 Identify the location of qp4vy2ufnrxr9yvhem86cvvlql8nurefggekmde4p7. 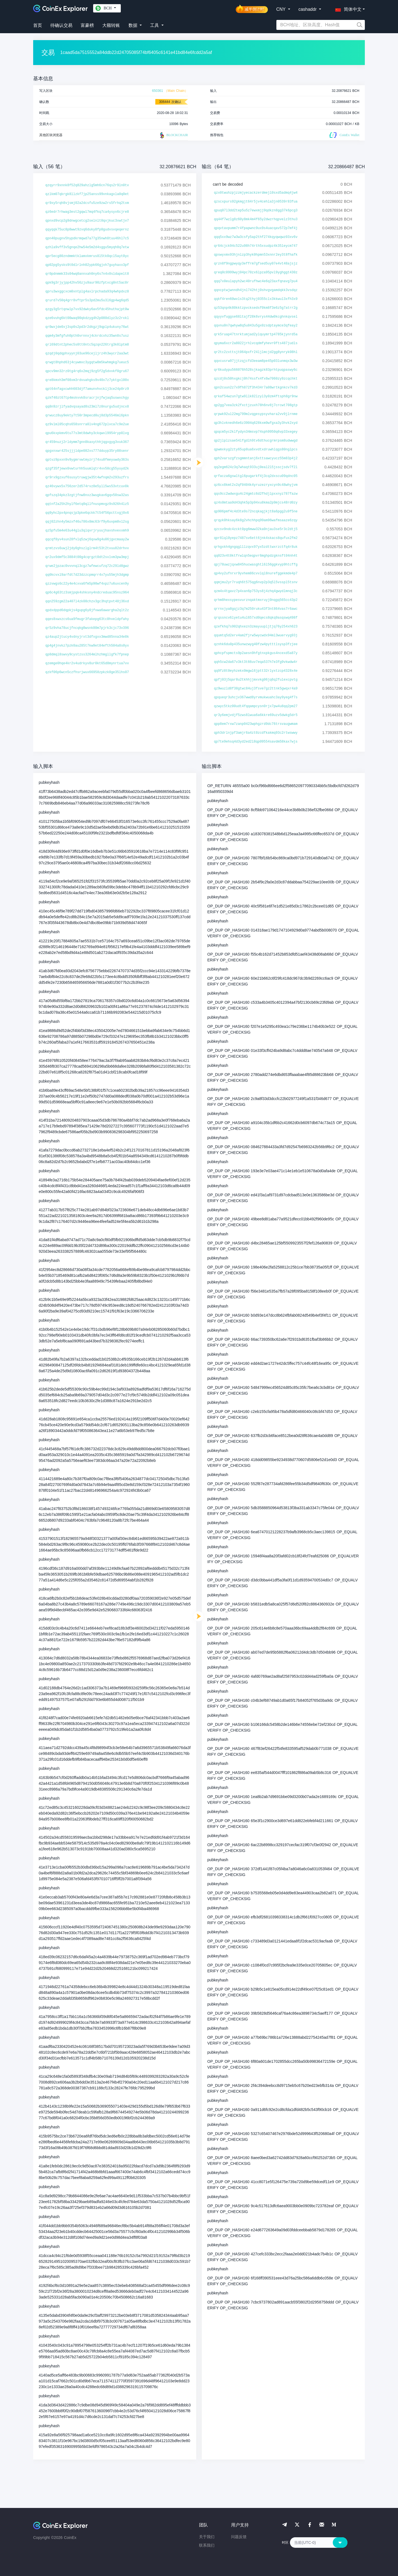
(255, 573).